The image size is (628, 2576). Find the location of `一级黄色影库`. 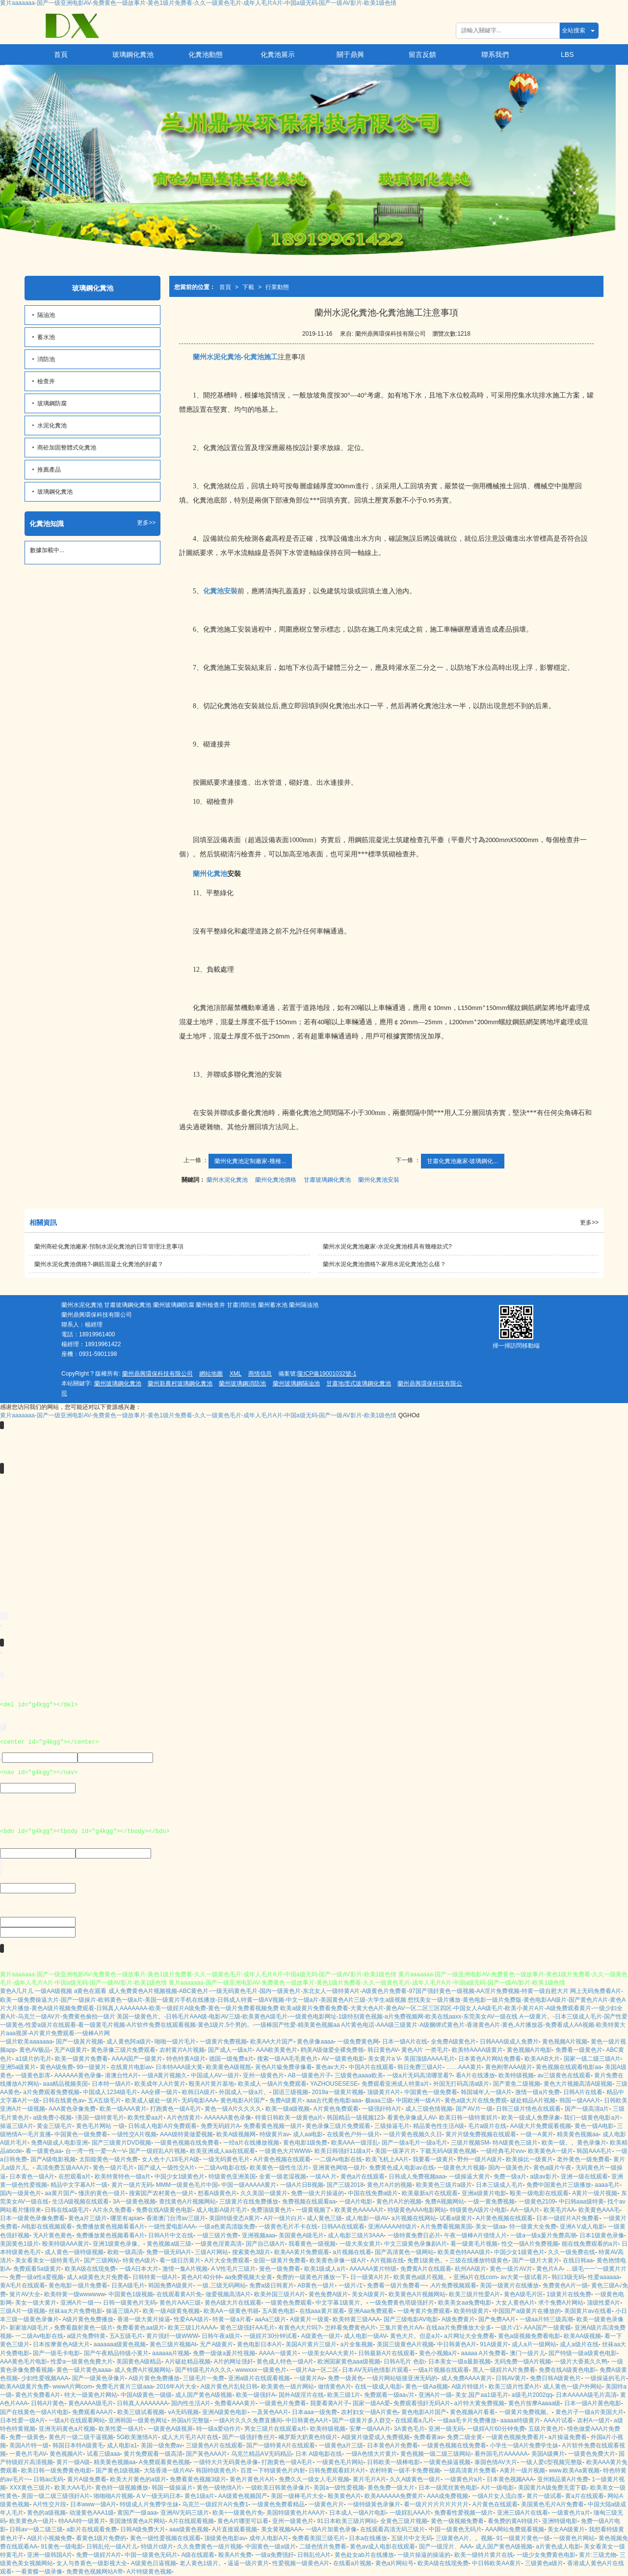

一级黄色影库 is located at coordinates (33, 2075).